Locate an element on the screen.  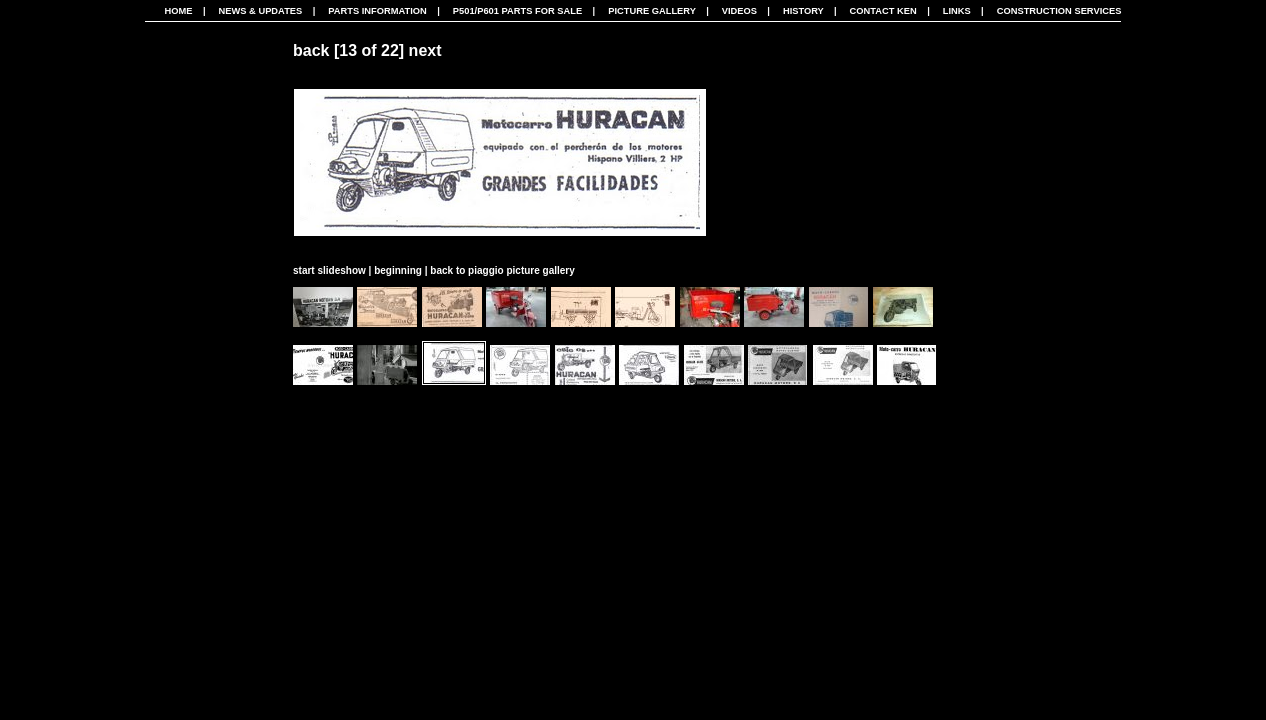
next is located at coordinates (425, 50).